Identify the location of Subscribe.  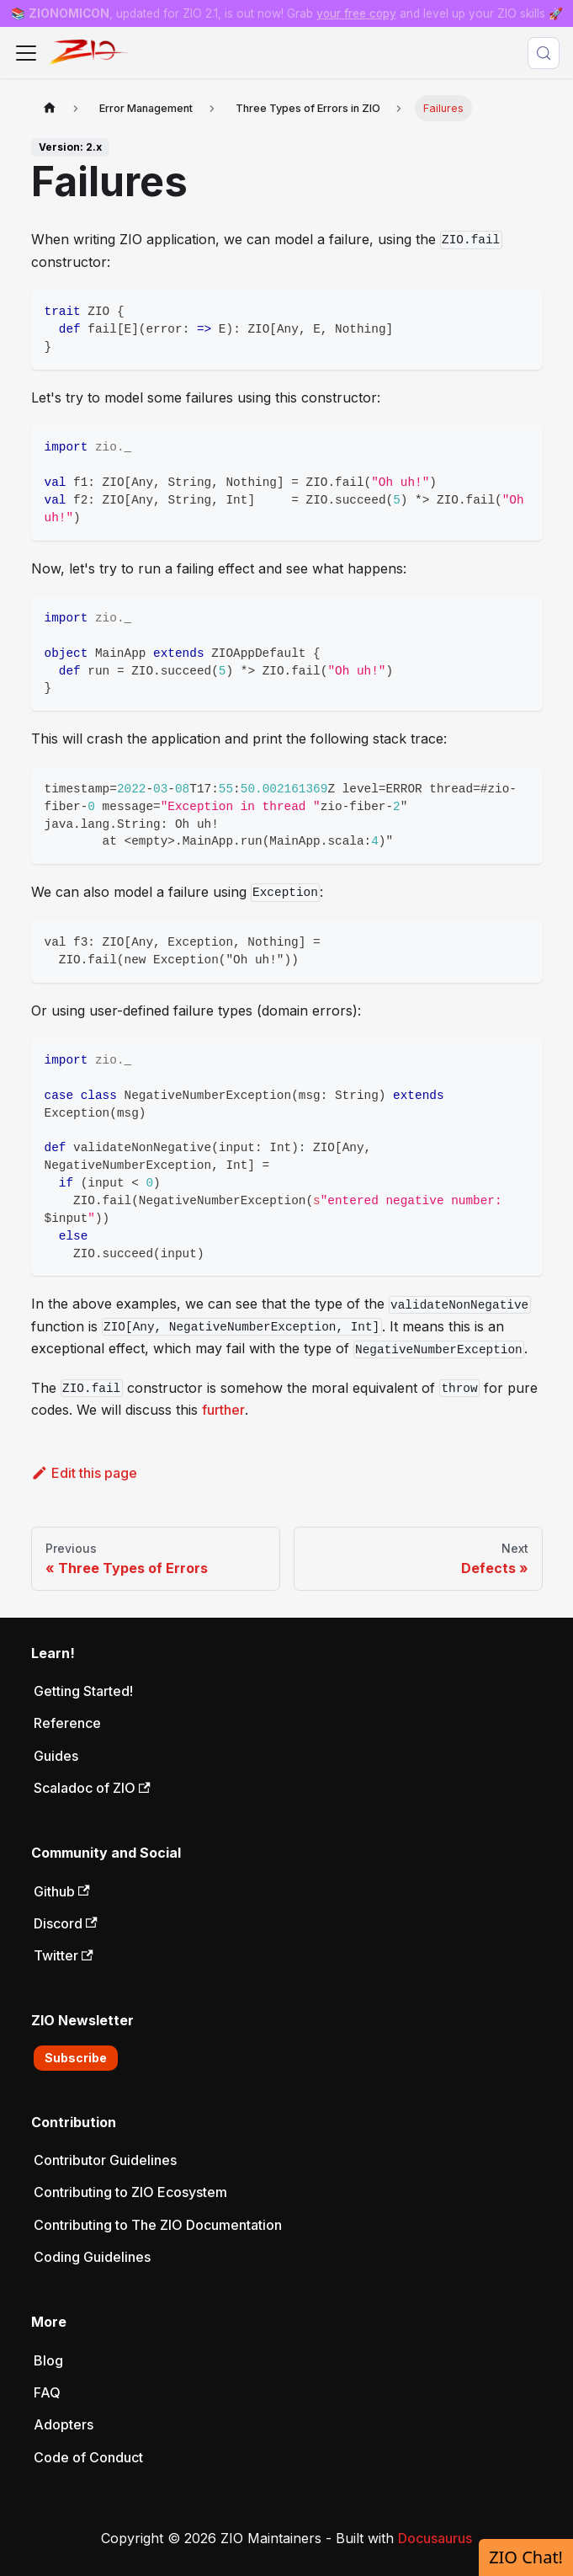
(76, 2058).